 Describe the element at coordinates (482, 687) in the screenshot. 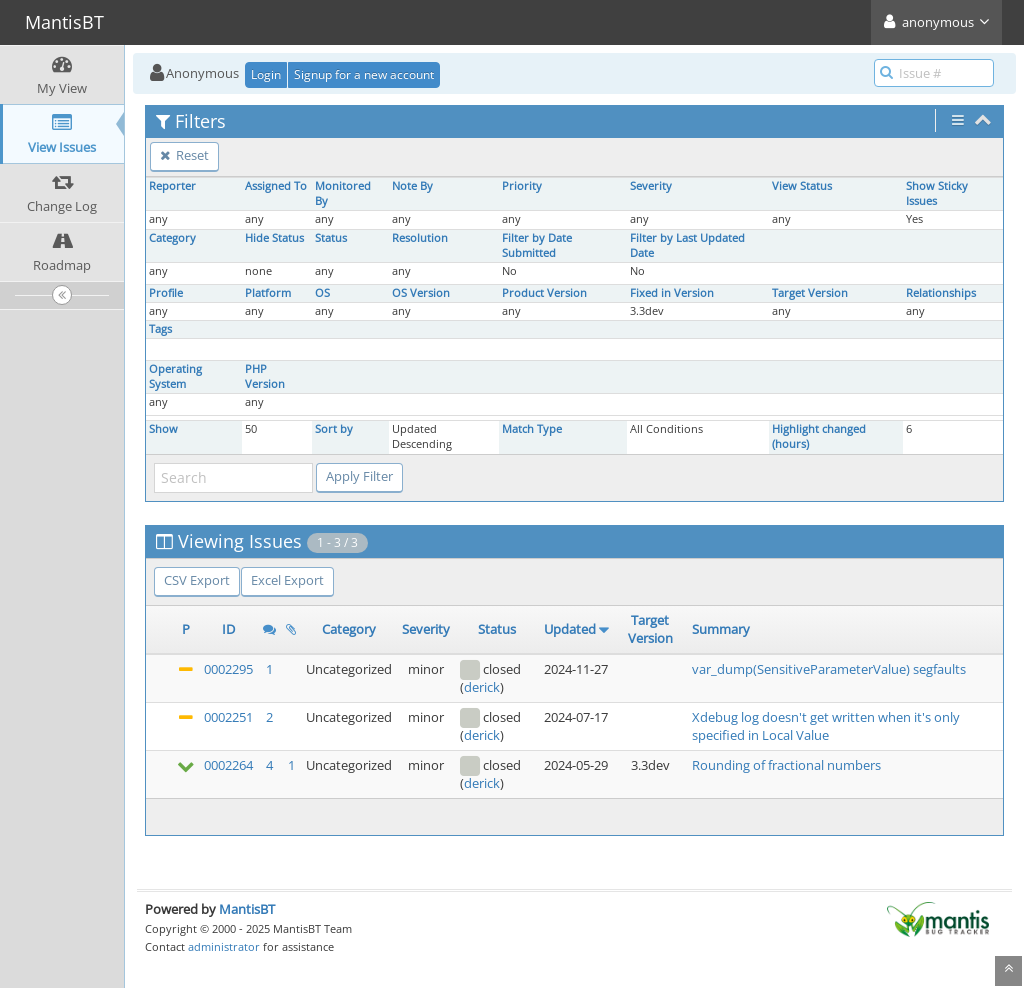

I see `derick` at that location.